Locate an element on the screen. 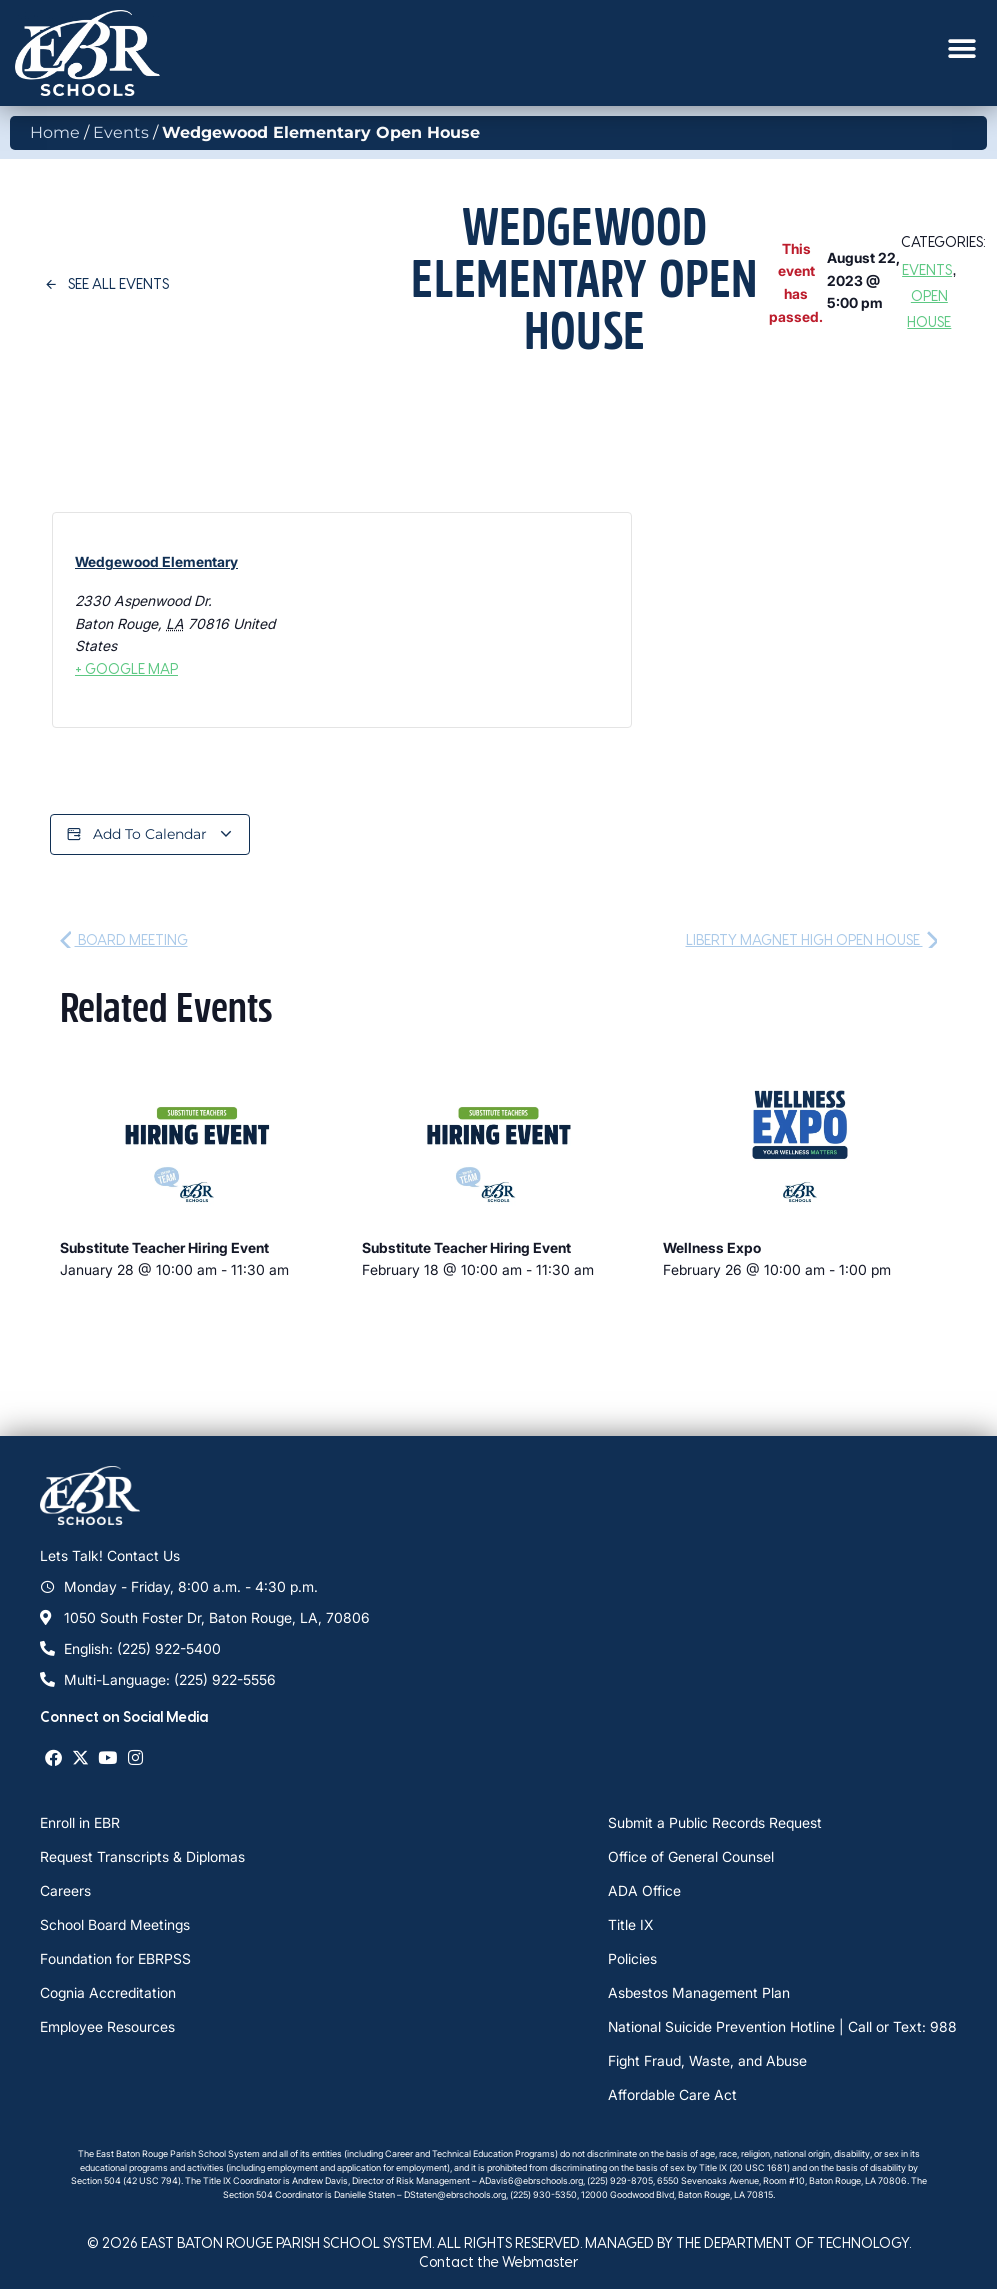  Submit a Public Records Request is located at coordinates (715, 1822).